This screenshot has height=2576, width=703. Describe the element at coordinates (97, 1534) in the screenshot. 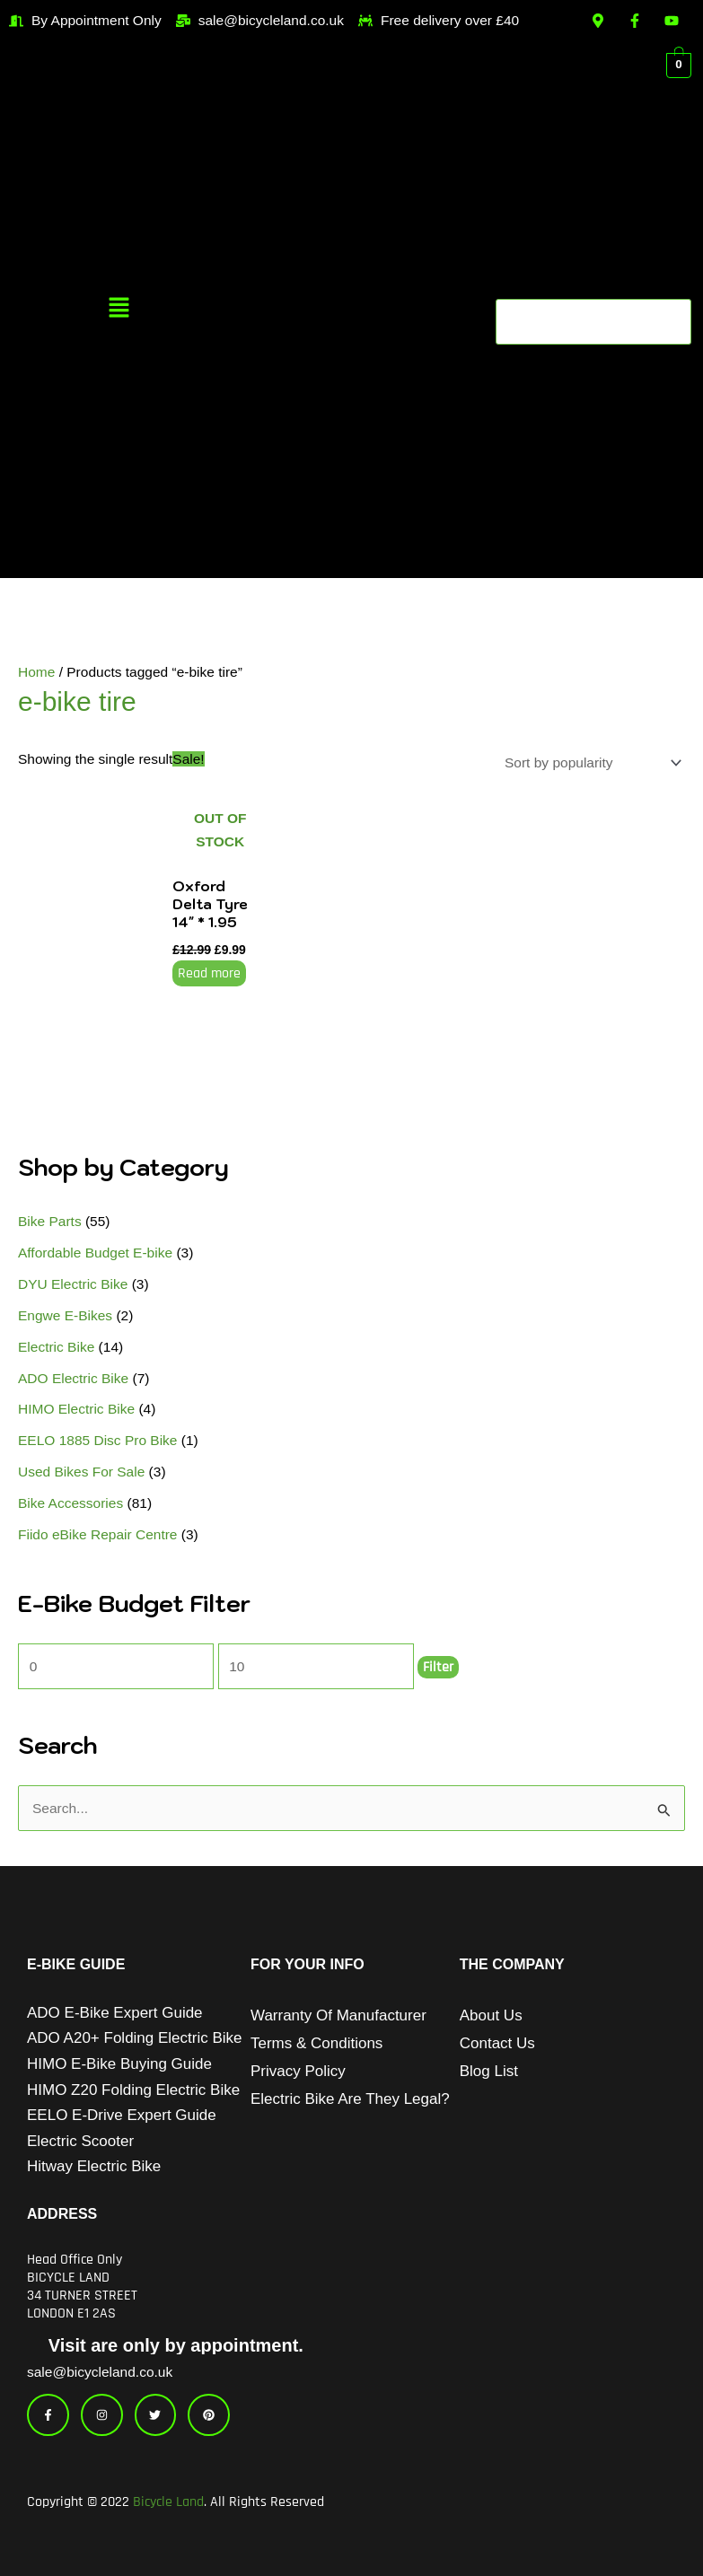

I see `Fiido eBike Repair Centre` at that location.